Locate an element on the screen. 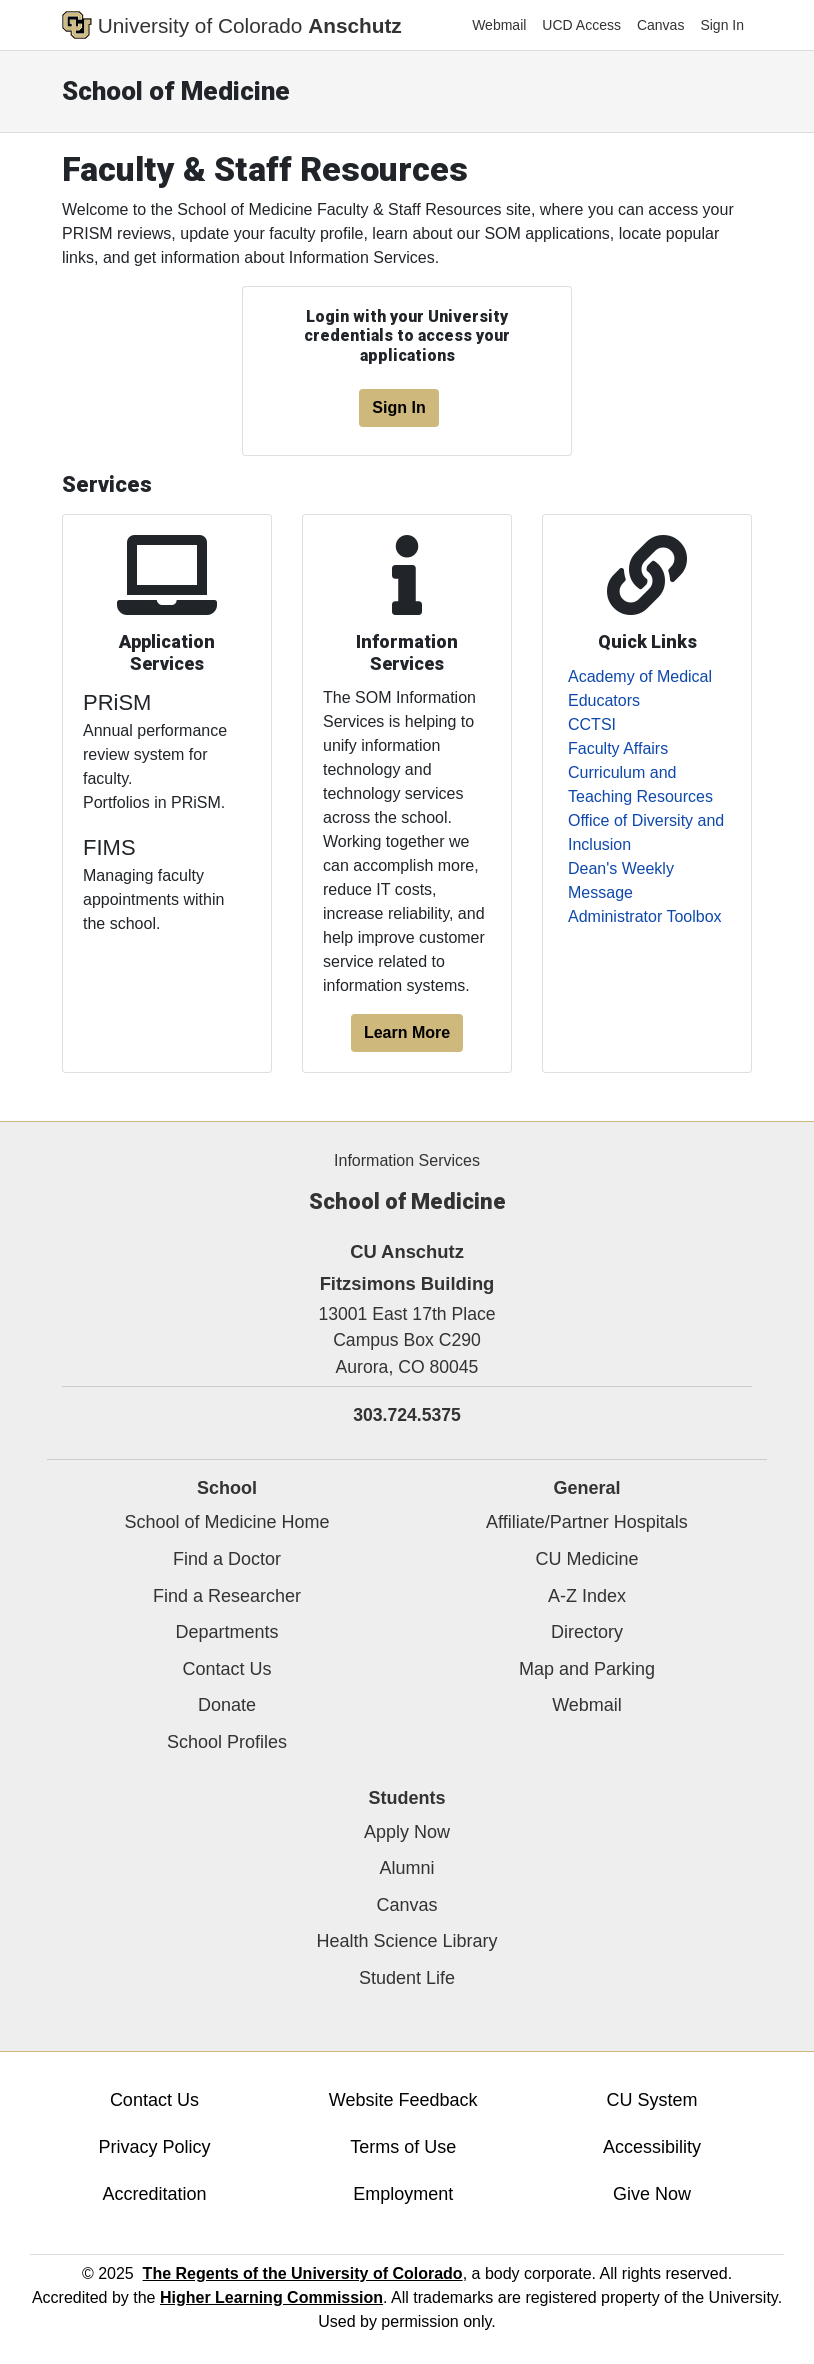 The image size is (814, 2364). Webmail is located at coordinates (499, 25).